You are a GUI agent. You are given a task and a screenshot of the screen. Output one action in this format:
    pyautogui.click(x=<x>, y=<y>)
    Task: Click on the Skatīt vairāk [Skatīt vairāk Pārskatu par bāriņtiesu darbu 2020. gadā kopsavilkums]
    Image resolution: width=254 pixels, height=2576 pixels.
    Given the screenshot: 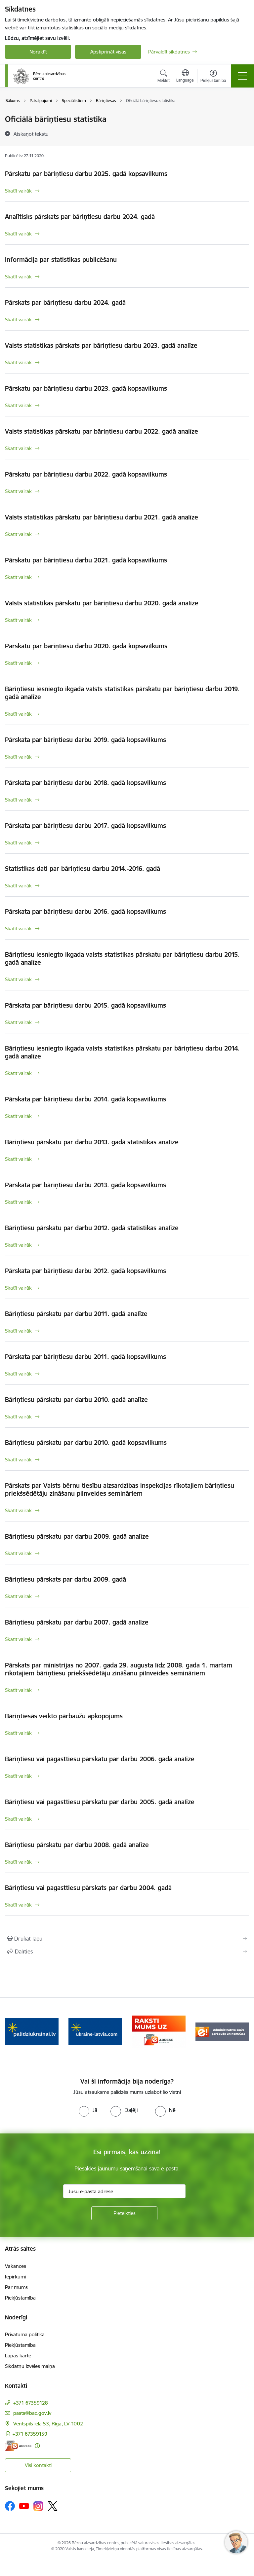 What is the action you would take?
    pyautogui.click(x=18, y=663)
    